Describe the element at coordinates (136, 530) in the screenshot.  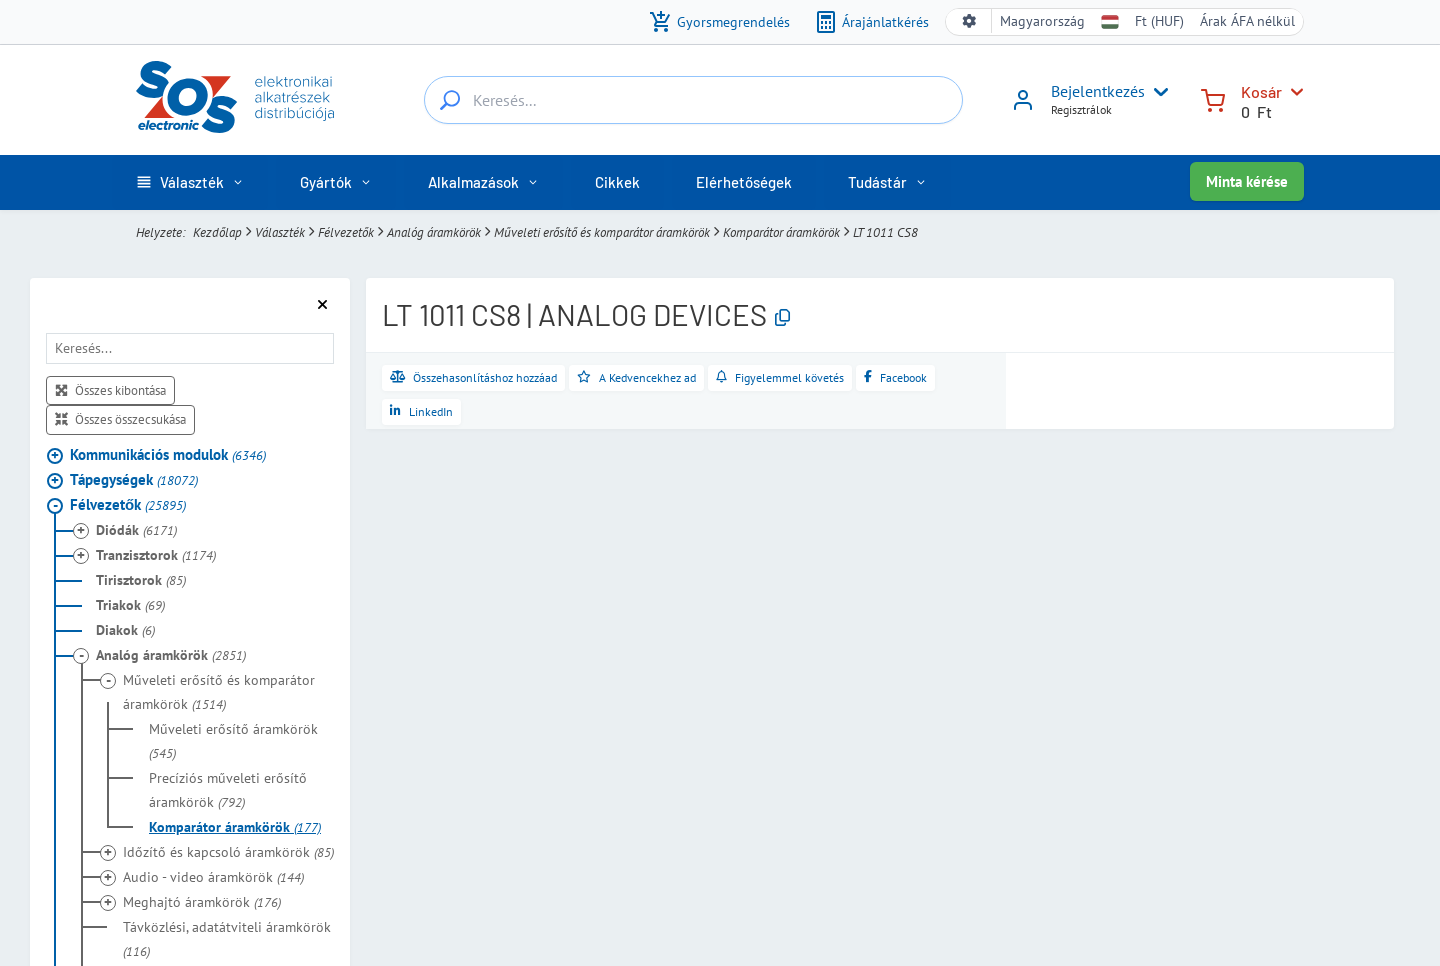
I see `Diódák` at that location.